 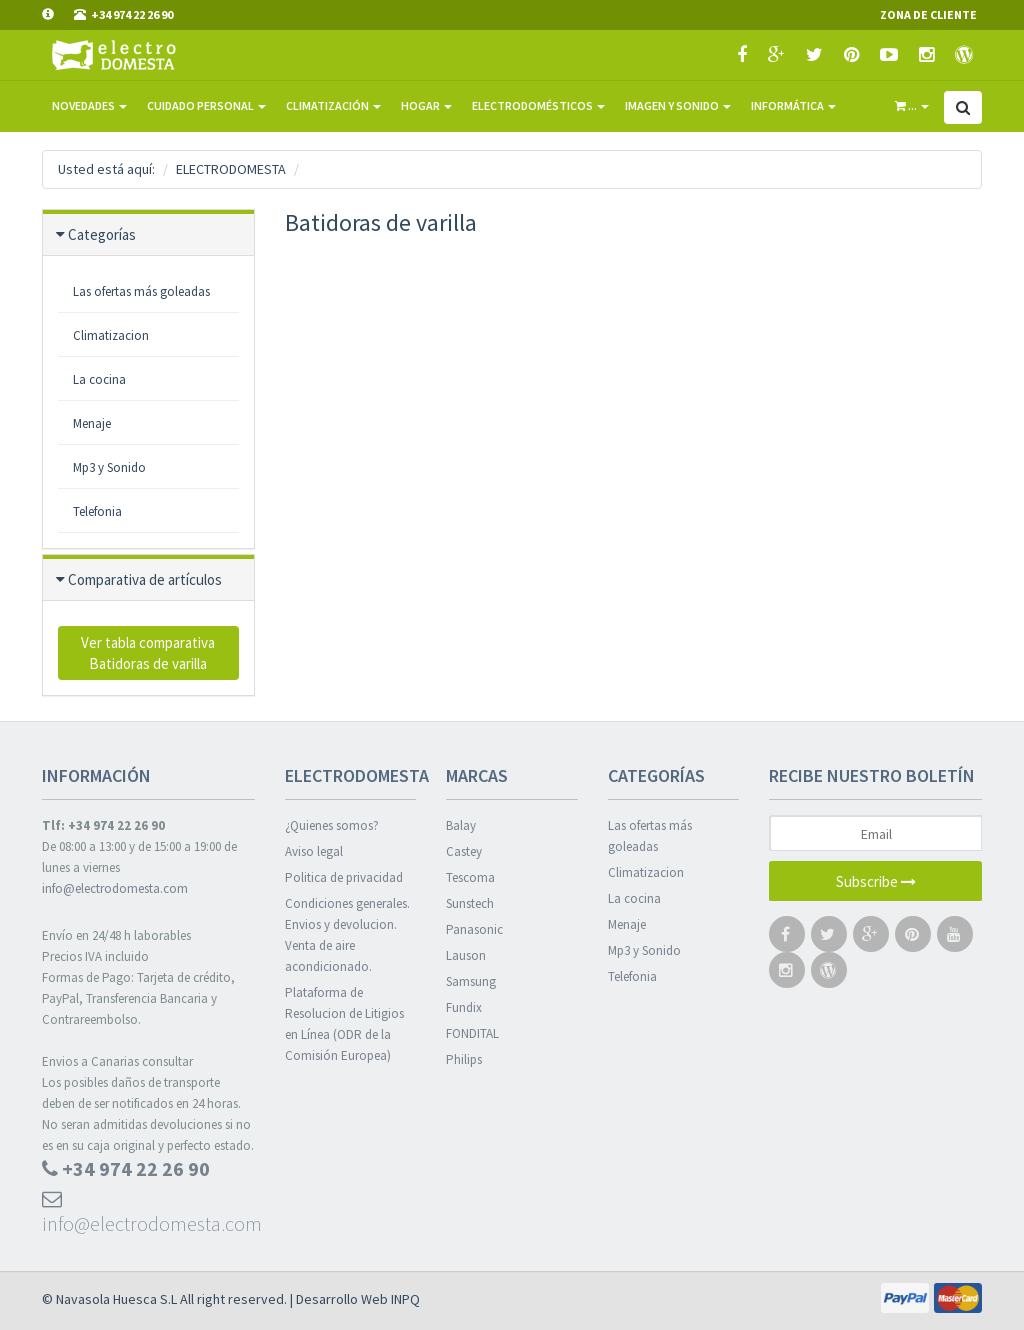 What do you see at coordinates (470, 877) in the screenshot?
I see `Tescoma` at bounding box center [470, 877].